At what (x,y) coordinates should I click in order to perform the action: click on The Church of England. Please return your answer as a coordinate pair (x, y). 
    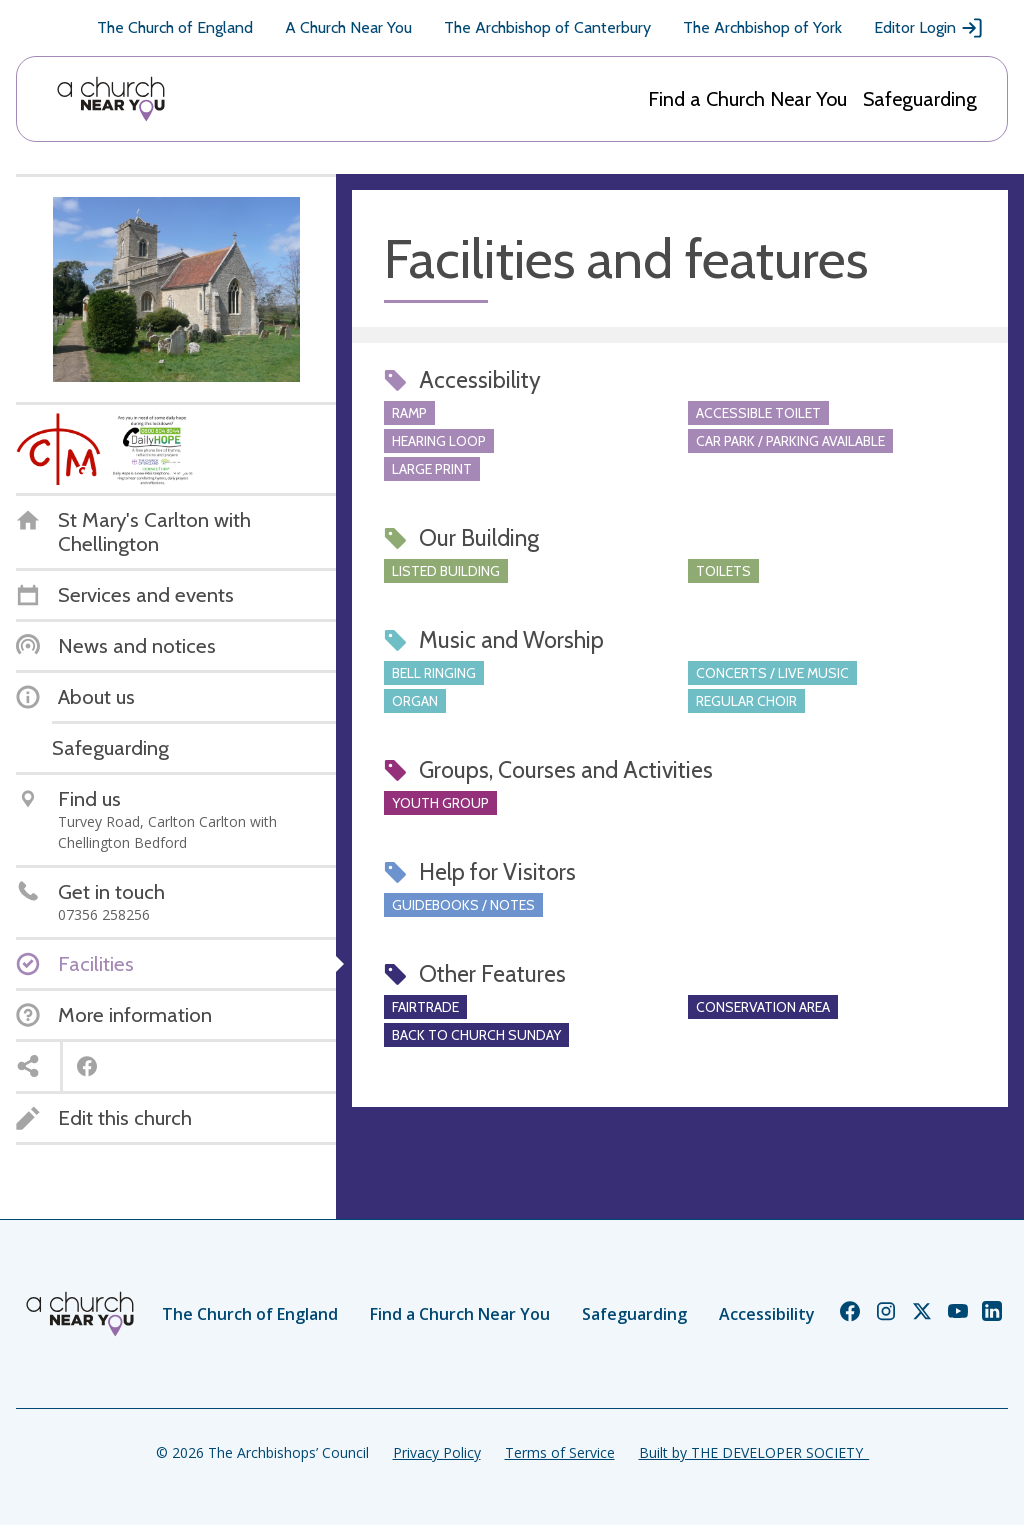
    Looking at the image, I should click on (175, 27).